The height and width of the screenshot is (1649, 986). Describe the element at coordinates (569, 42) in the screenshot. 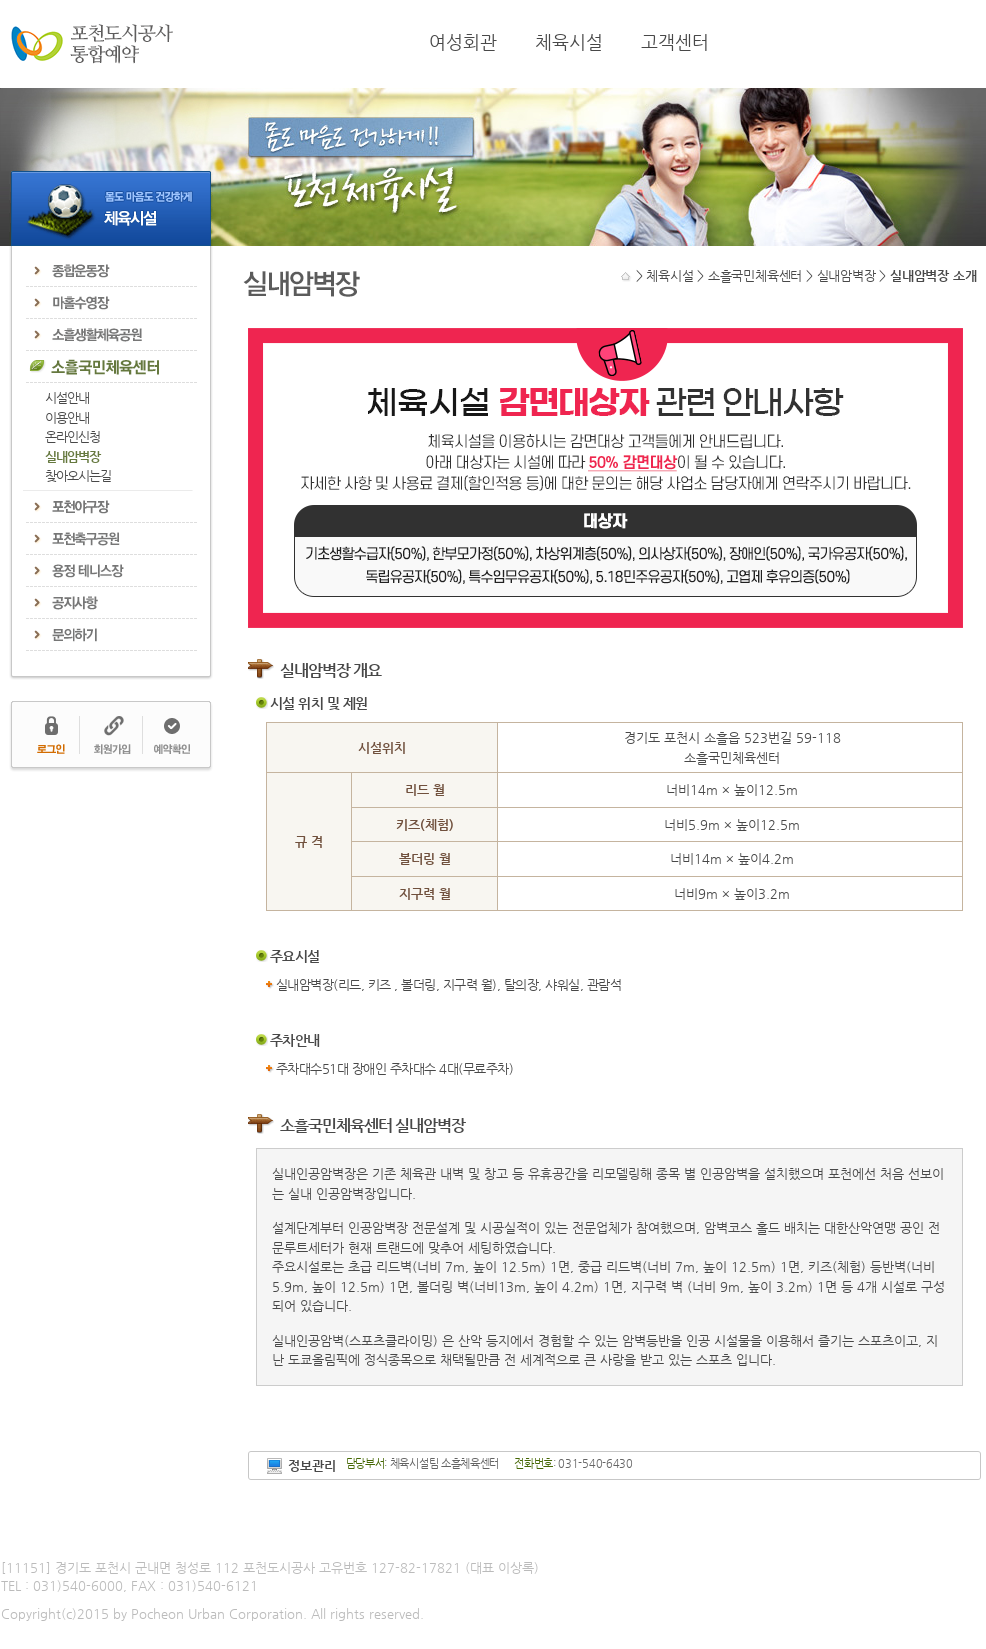

I see `체육시설` at that location.